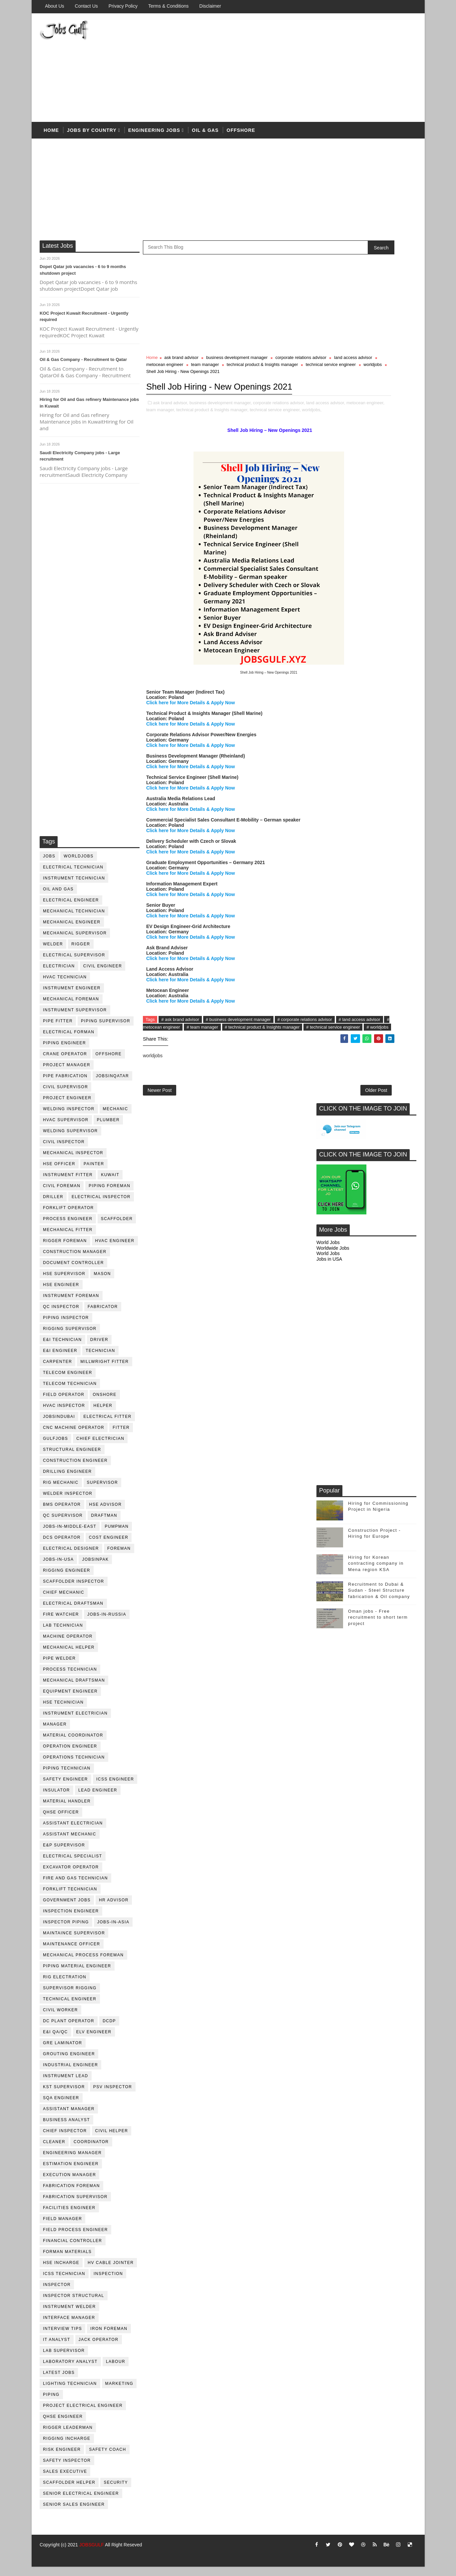  Describe the element at coordinates (70, 2392) in the screenshot. I see `lighting technician` at that location.